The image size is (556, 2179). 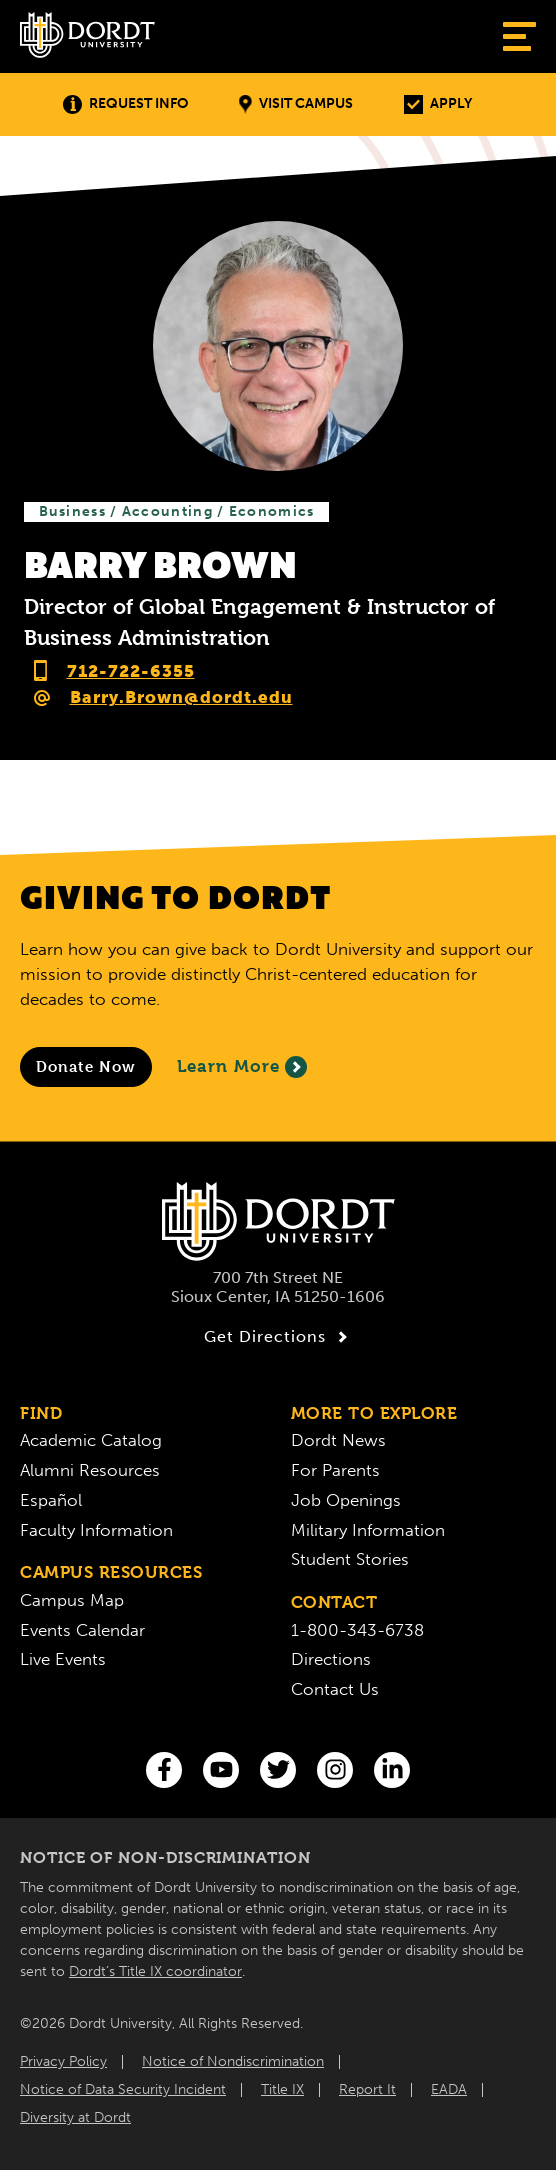 I want to click on Military Information, so click(x=368, y=1530).